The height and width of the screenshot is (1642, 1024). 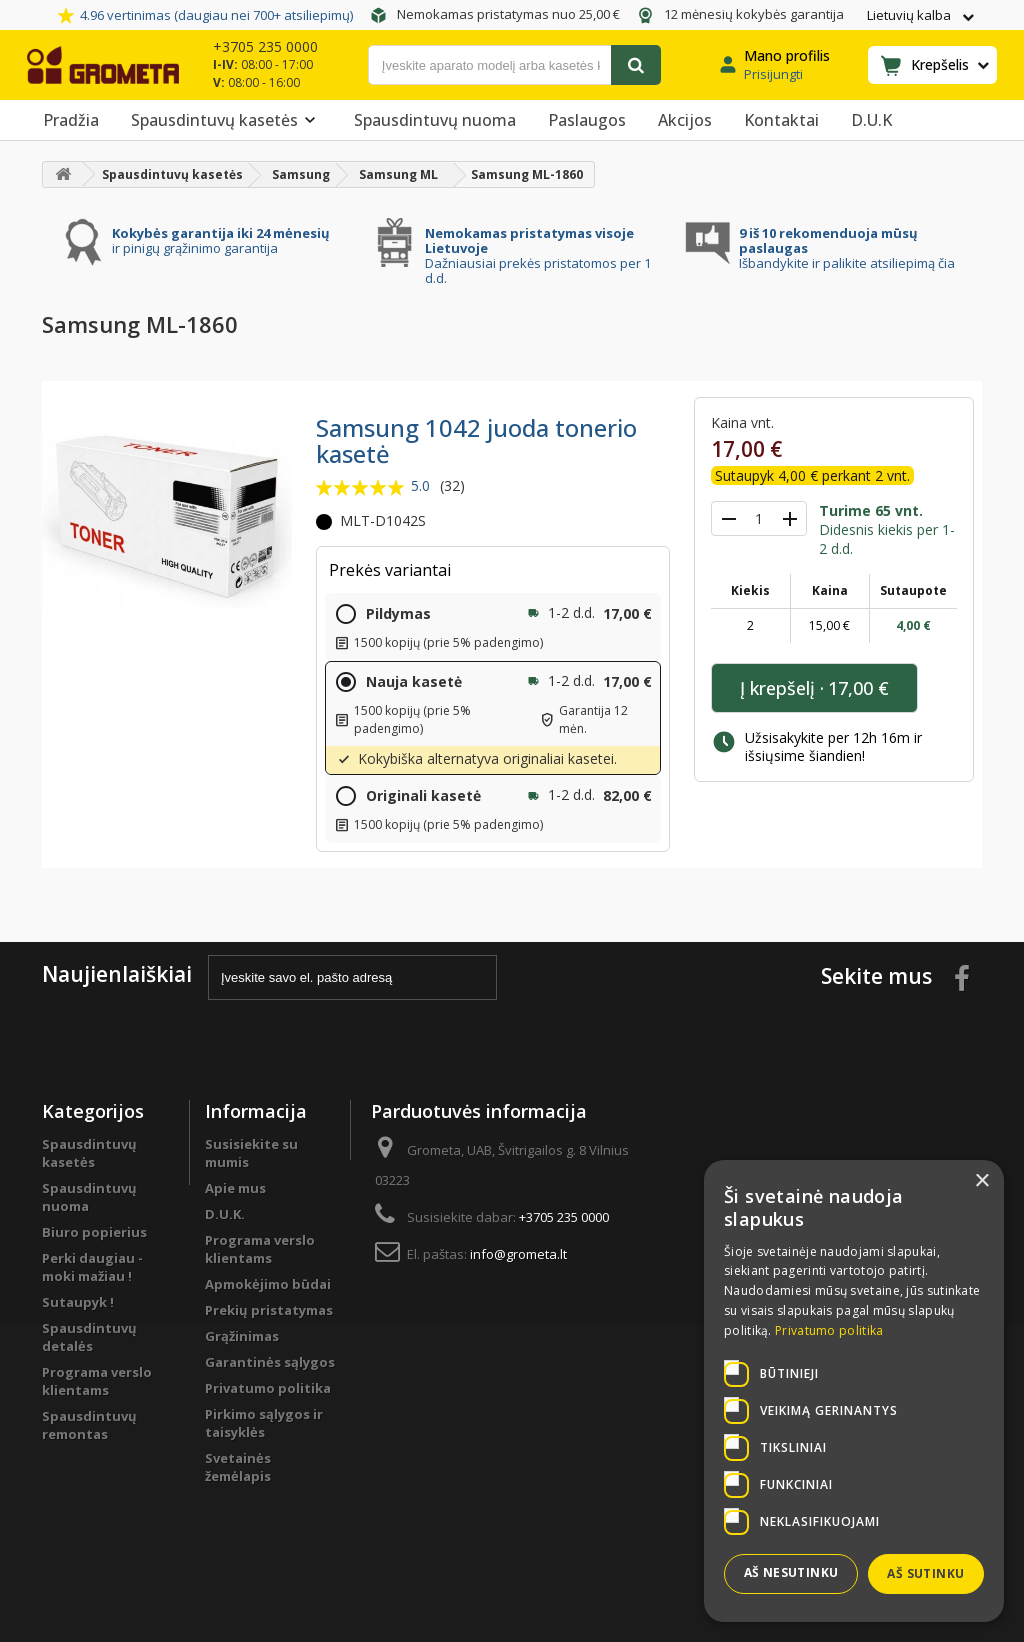 What do you see at coordinates (685, 120) in the screenshot?
I see `Akcijos` at bounding box center [685, 120].